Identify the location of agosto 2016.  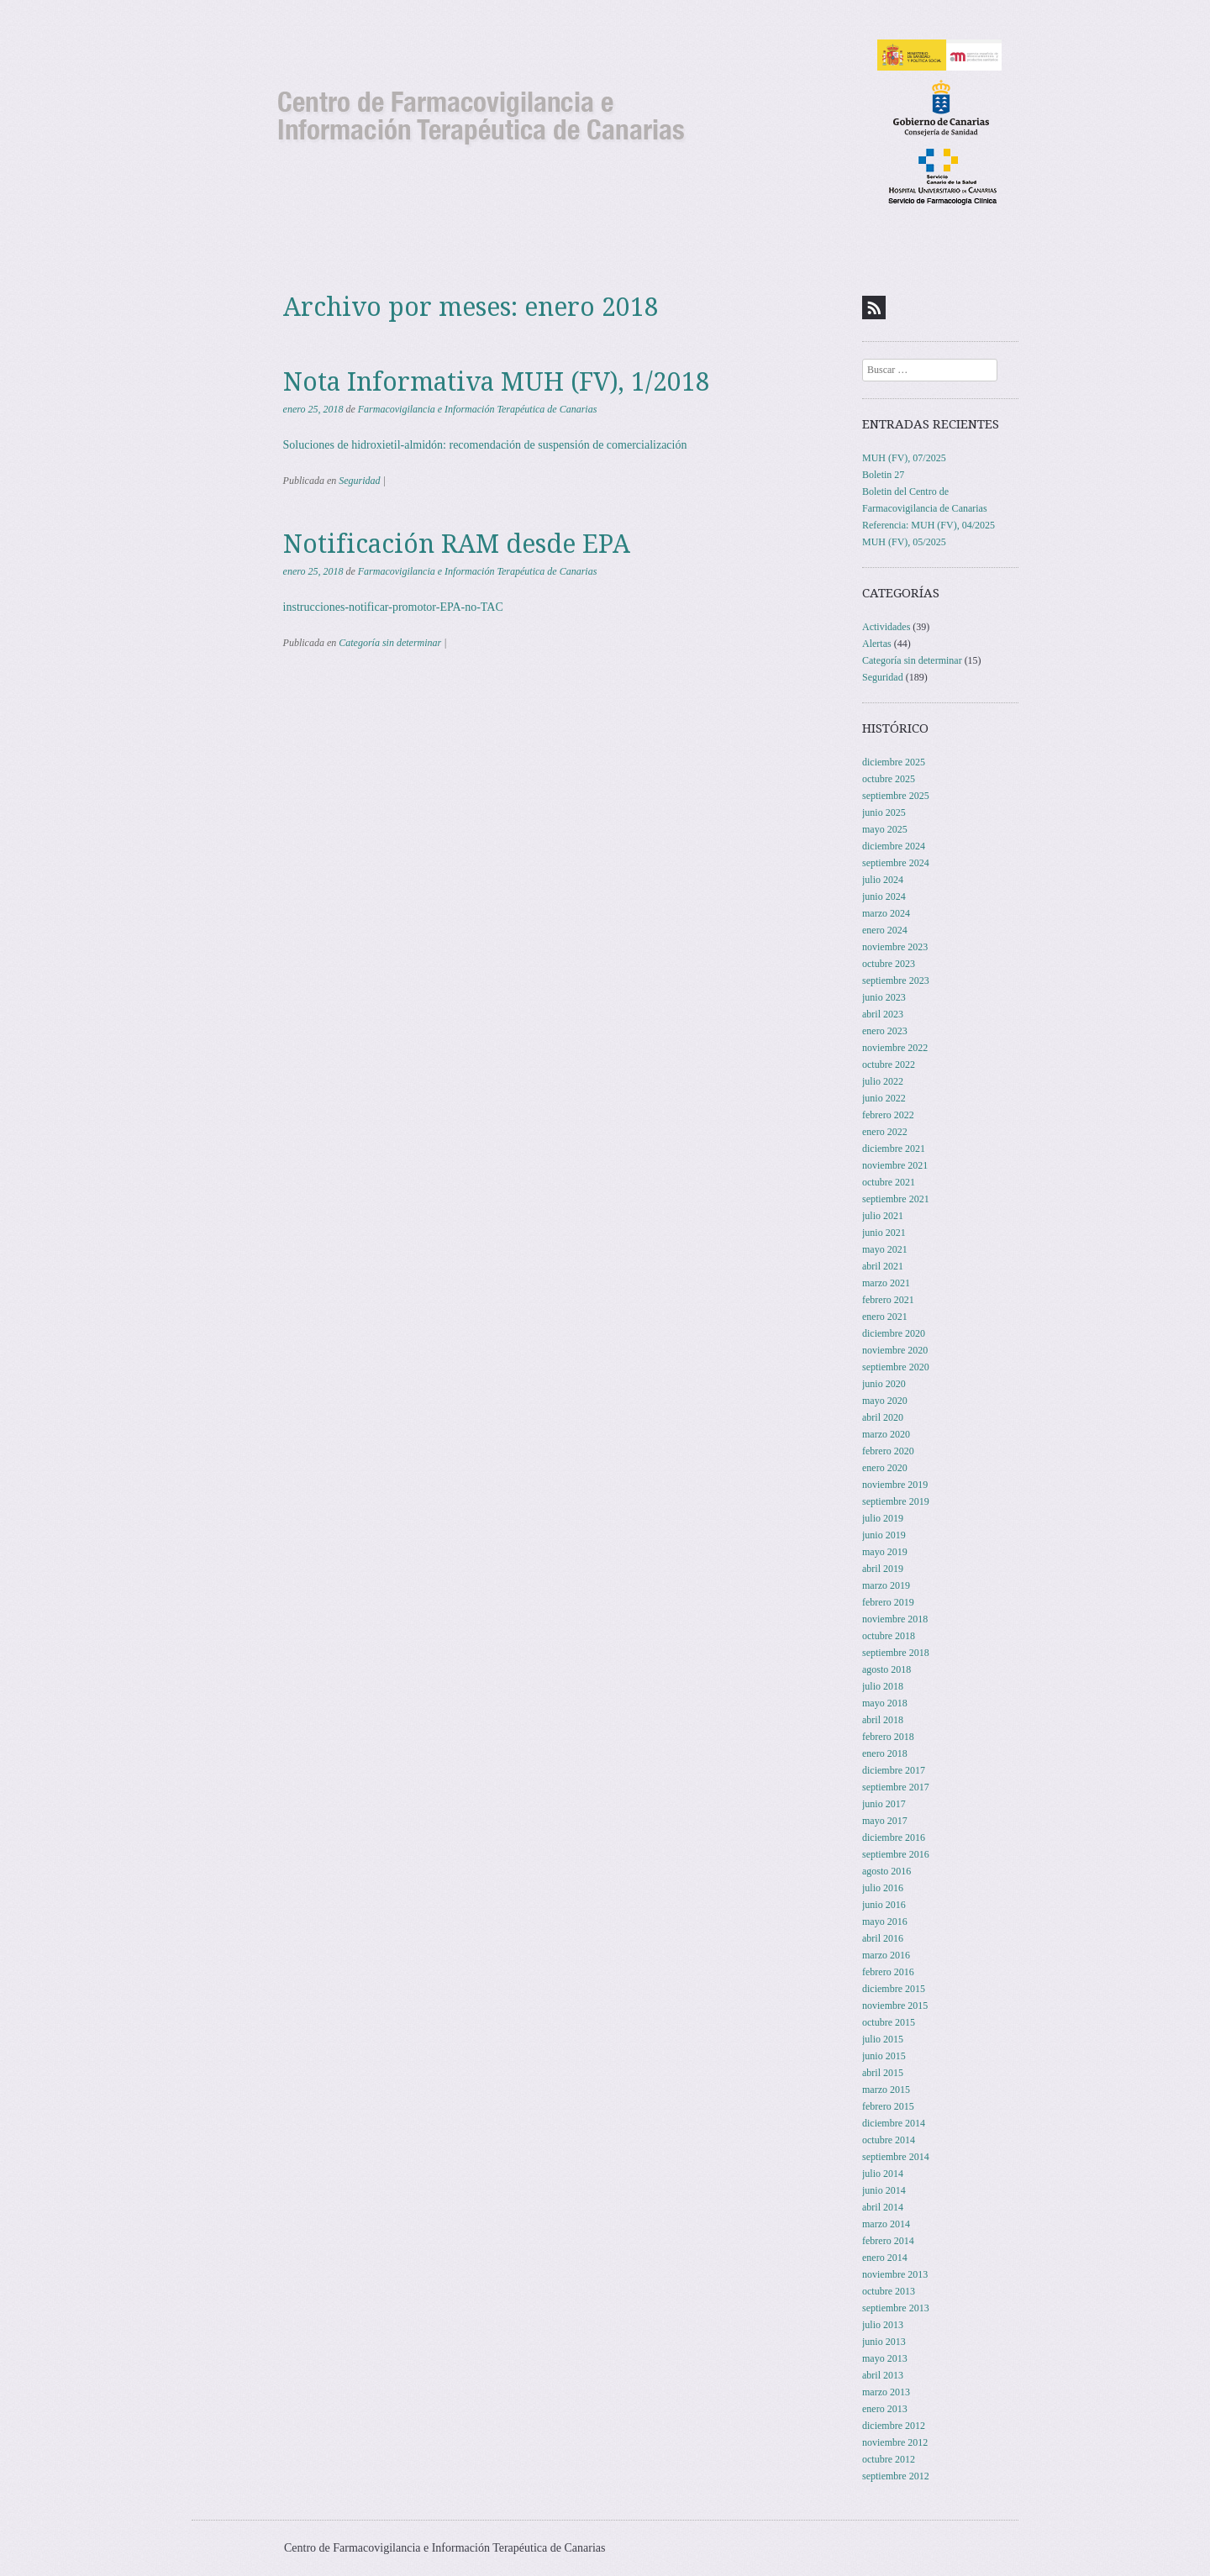
(886, 1871).